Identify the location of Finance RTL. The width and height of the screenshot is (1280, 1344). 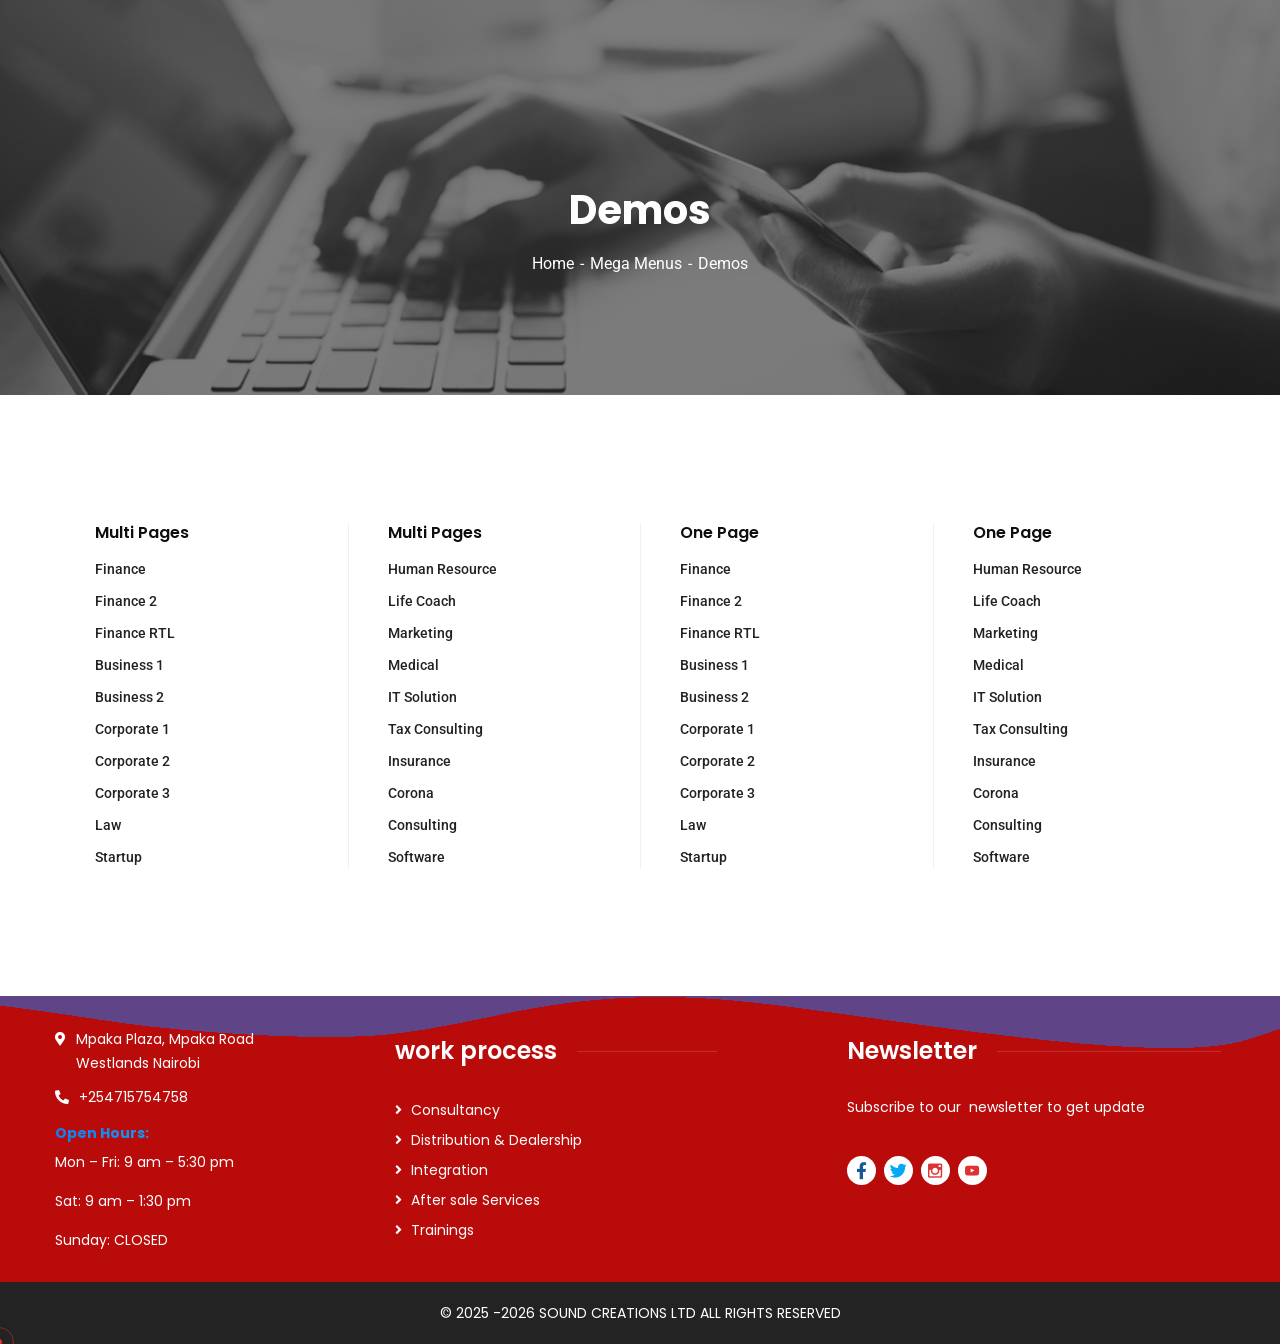
(135, 633).